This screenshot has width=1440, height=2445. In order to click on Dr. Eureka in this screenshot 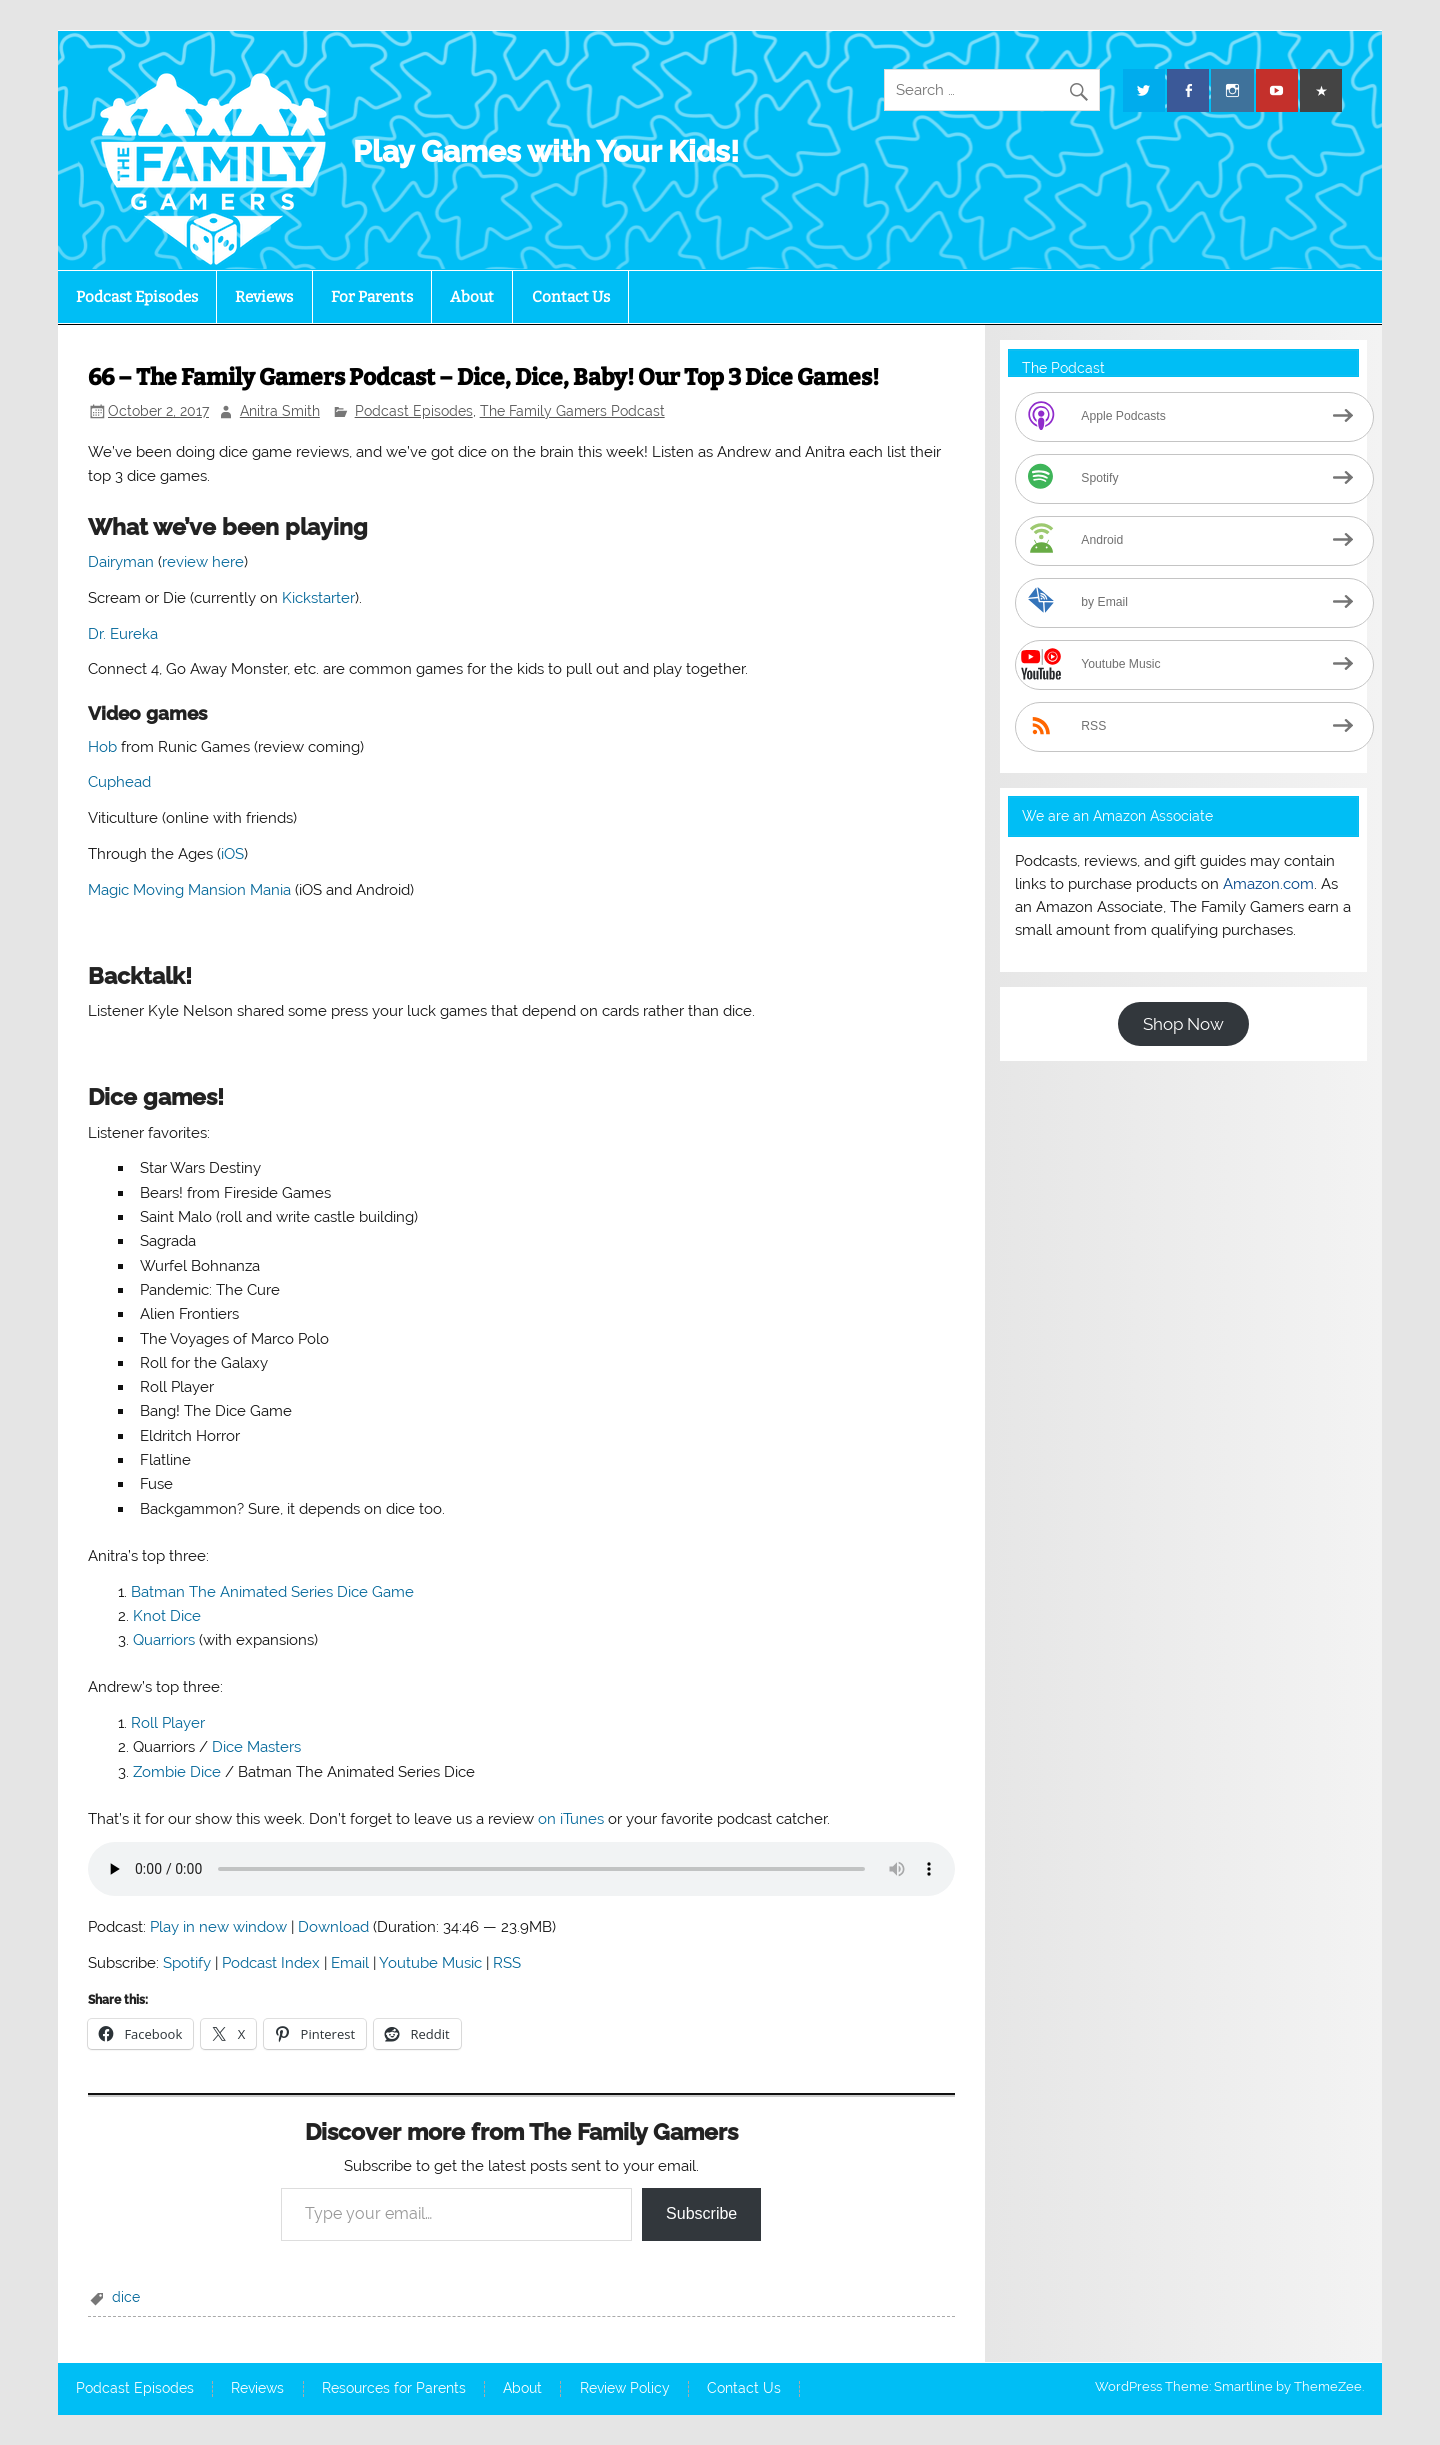, I will do `click(123, 634)`.